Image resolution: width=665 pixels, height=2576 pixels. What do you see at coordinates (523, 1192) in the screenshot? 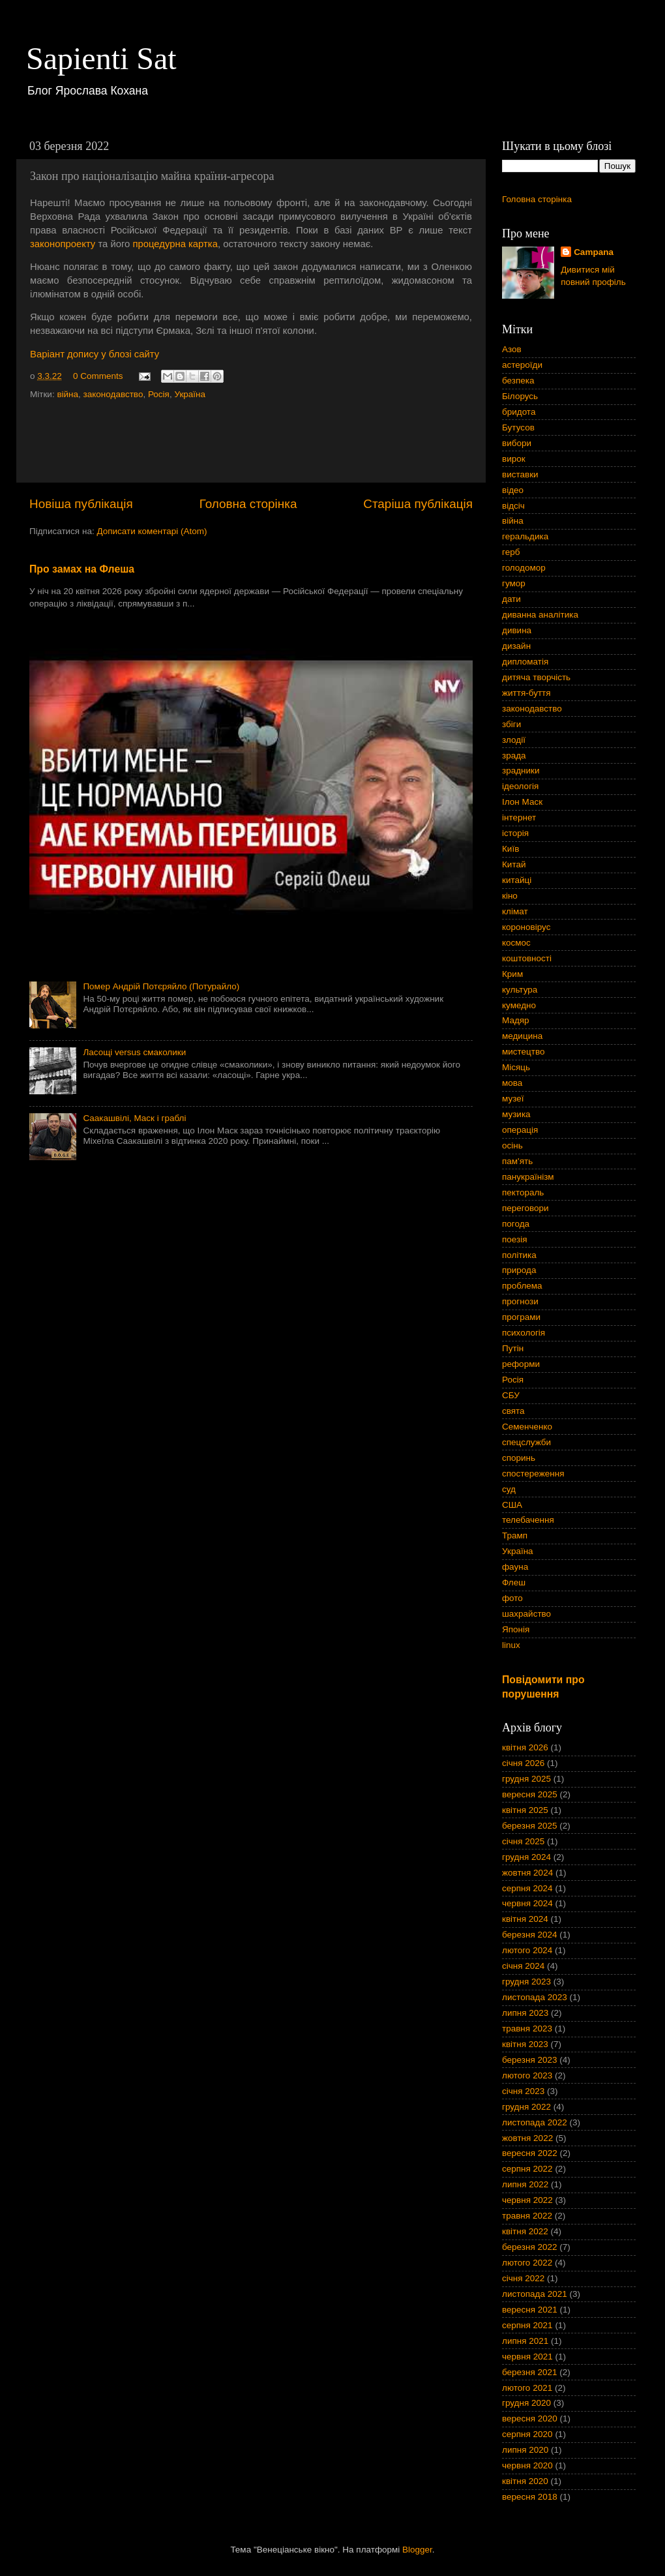
I see `пектораль` at bounding box center [523, 1192].